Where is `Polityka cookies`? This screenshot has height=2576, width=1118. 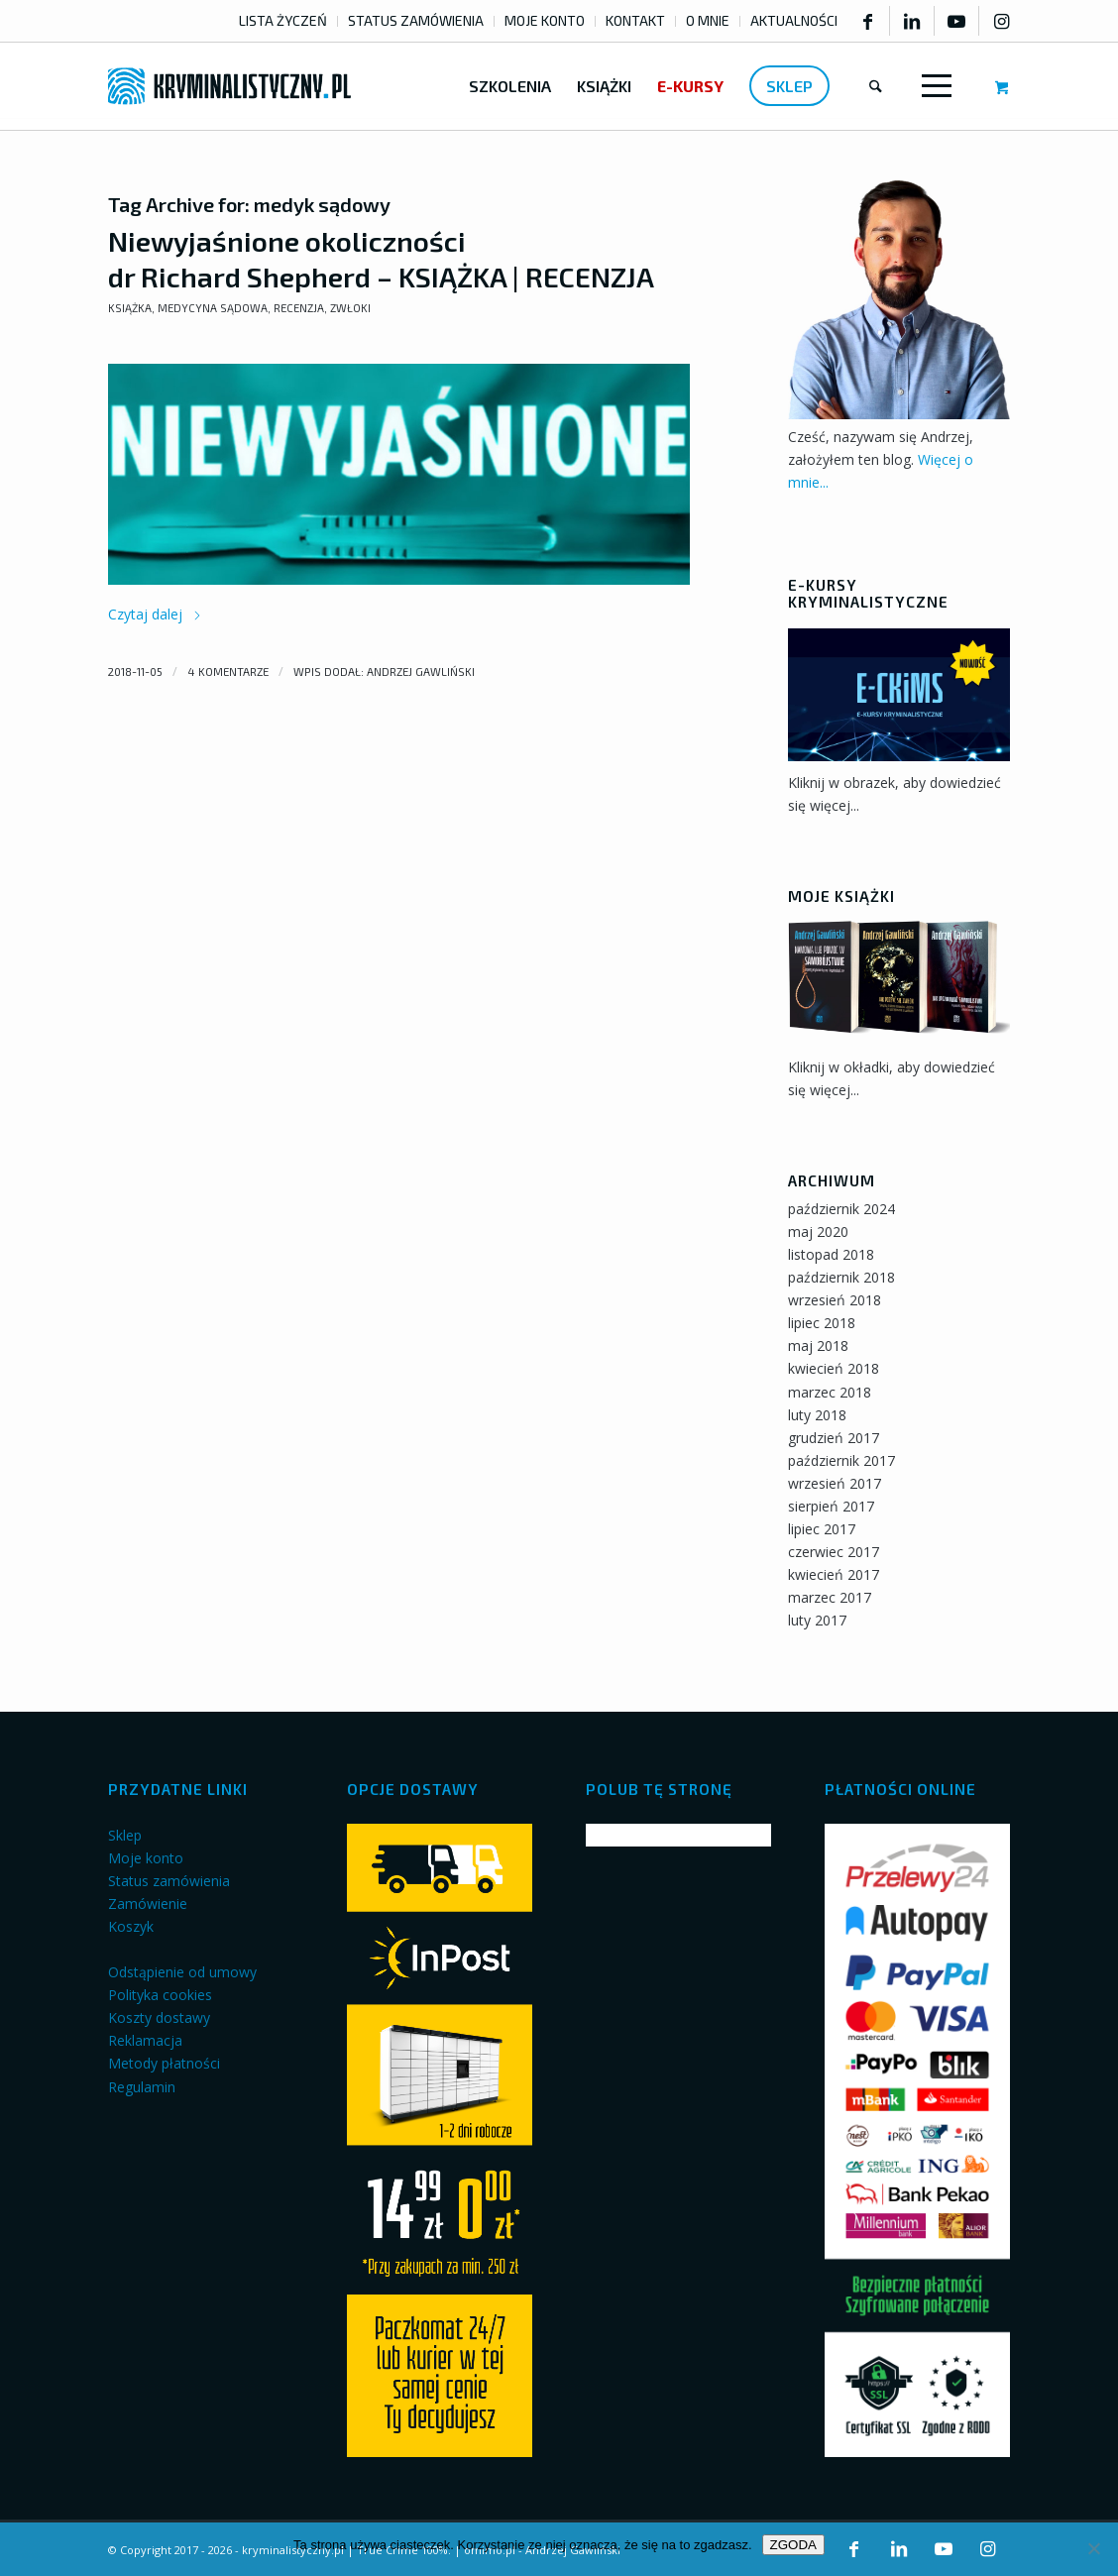 Polityka cookies is located at coordinates (160, 1994).